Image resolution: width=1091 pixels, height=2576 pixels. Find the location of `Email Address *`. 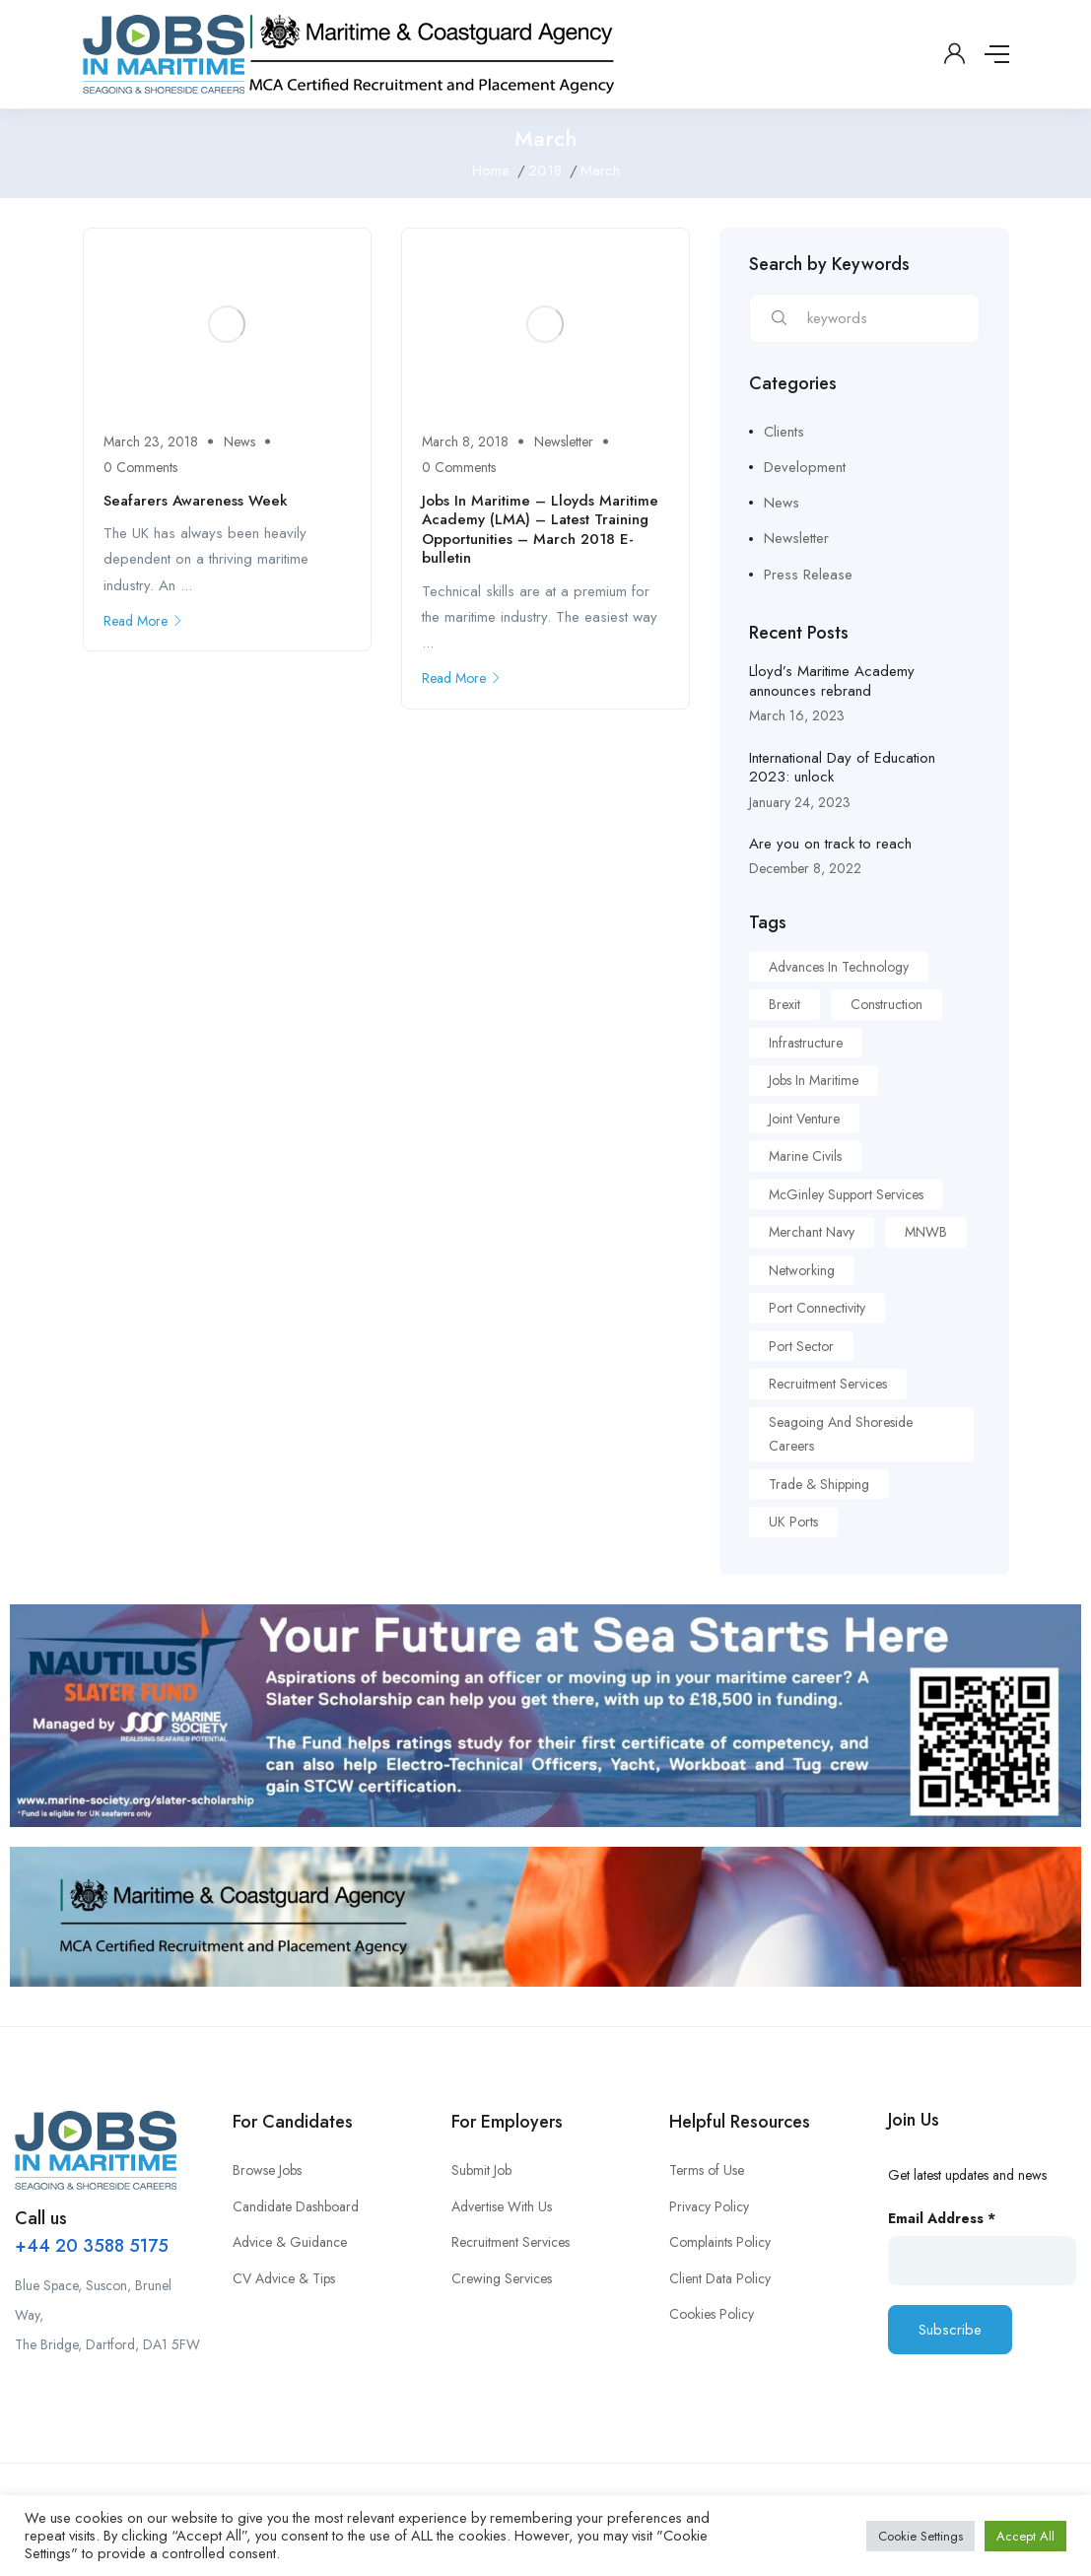

Email Address * is located at coordinates (941, 2218).